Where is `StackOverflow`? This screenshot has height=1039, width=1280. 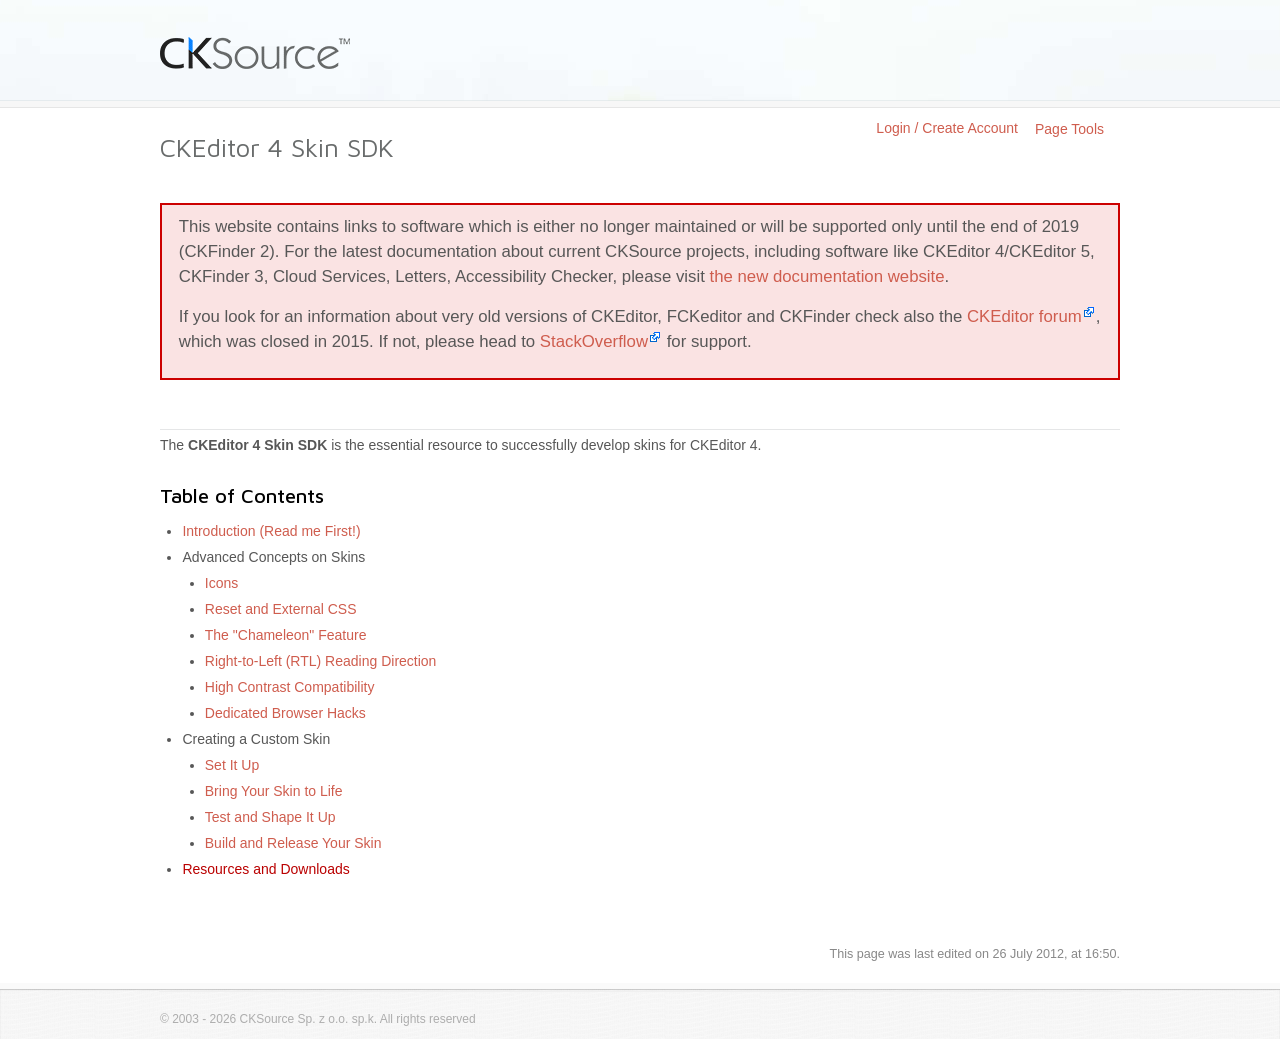
StackOverflow is located at coordinates (594, 341).